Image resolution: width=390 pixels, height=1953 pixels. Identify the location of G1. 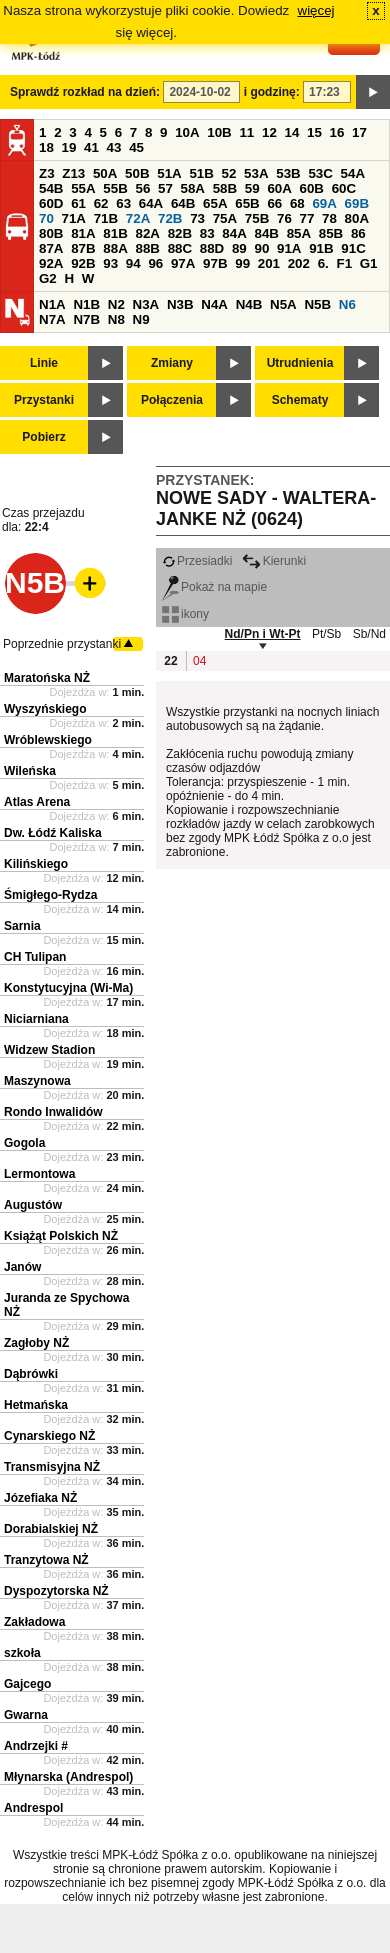
(369, 263).